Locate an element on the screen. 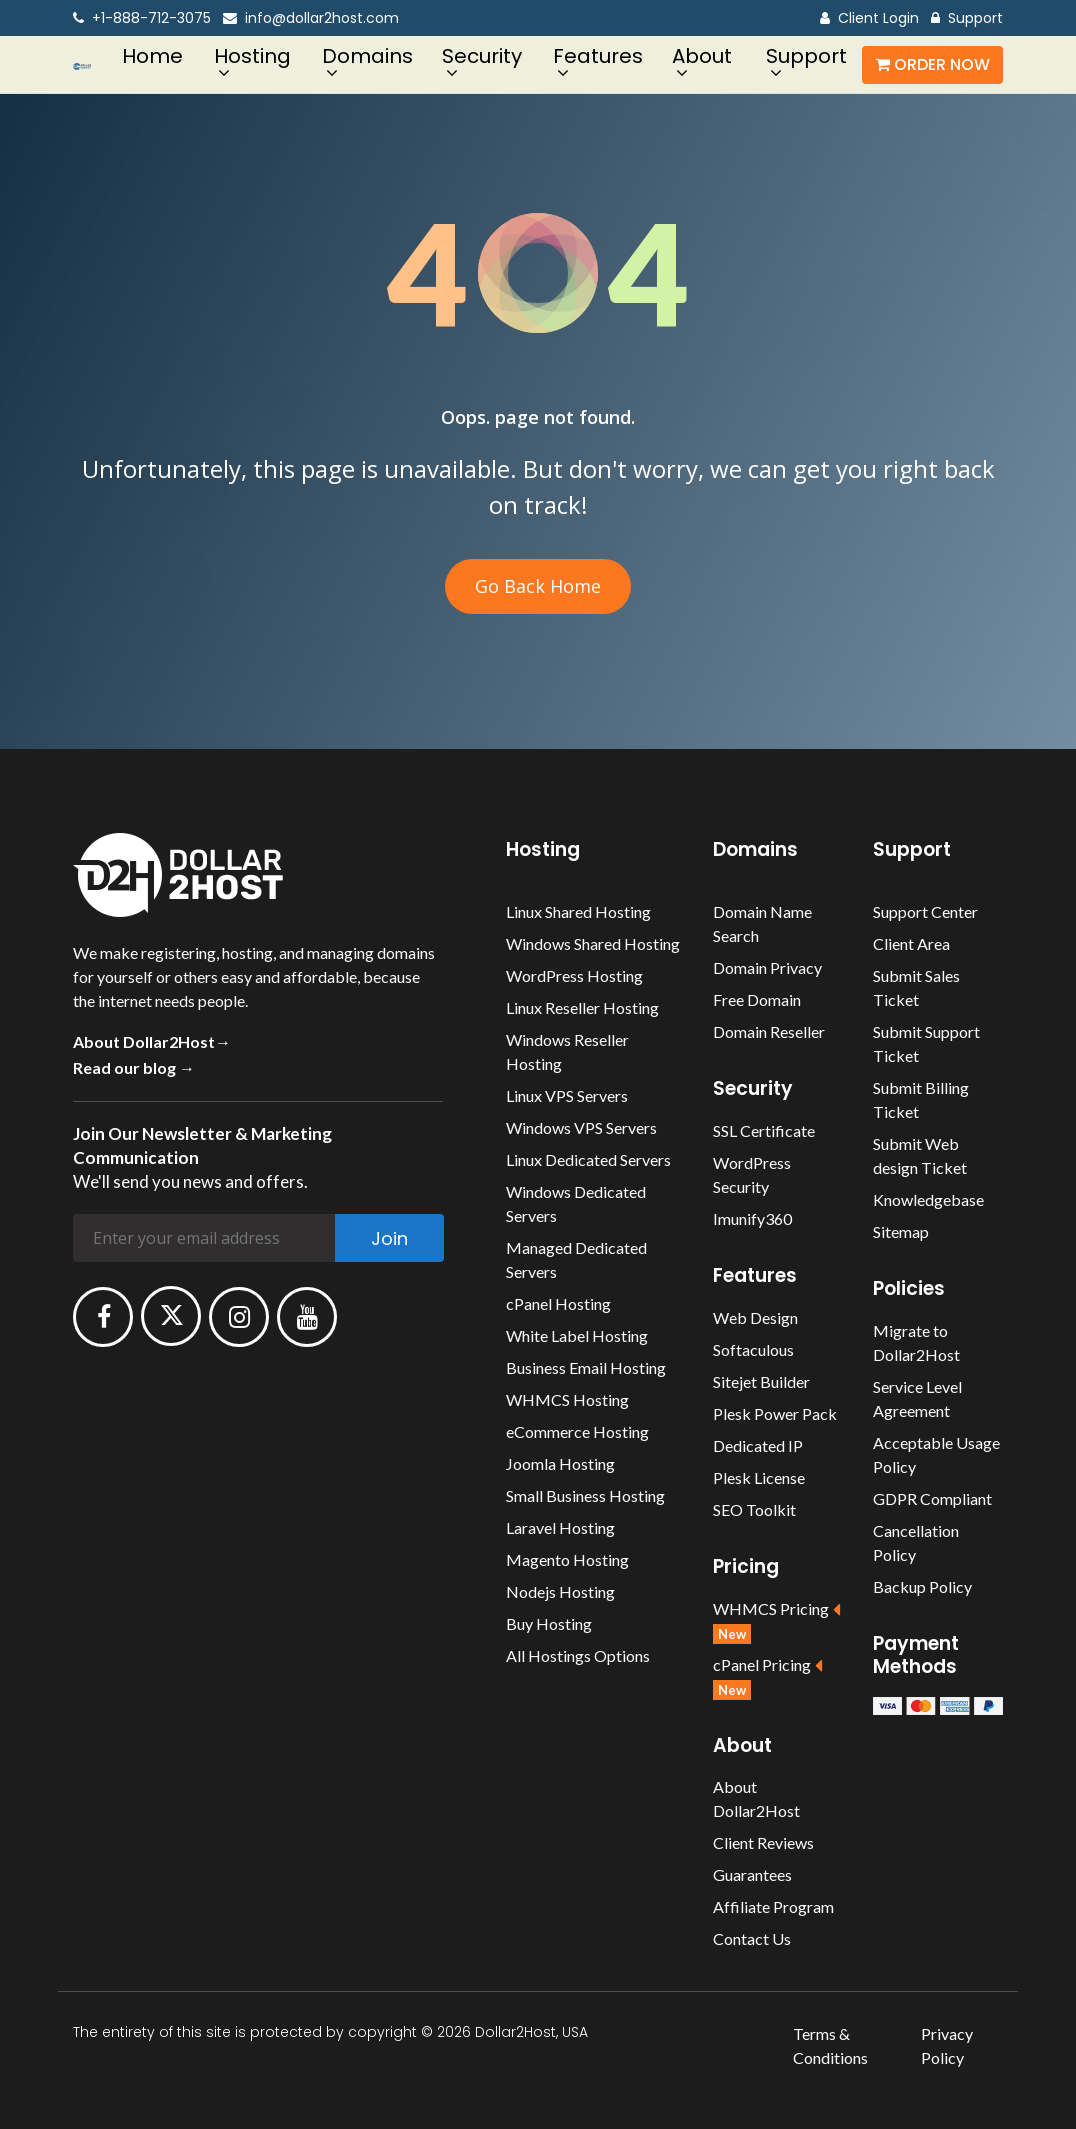 This screenshot has width=1076, height=2129. Linux Shared Hosting is located at coordinates (578, 911).